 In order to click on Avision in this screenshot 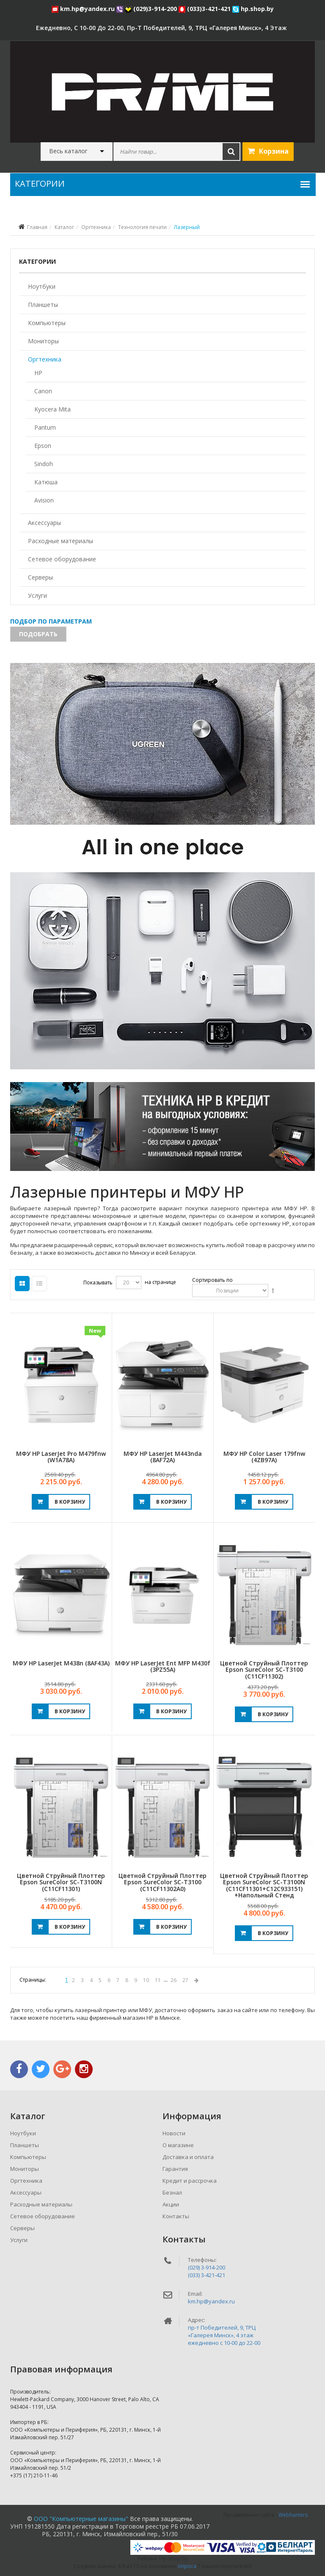, I will do `click(44, 500)`.